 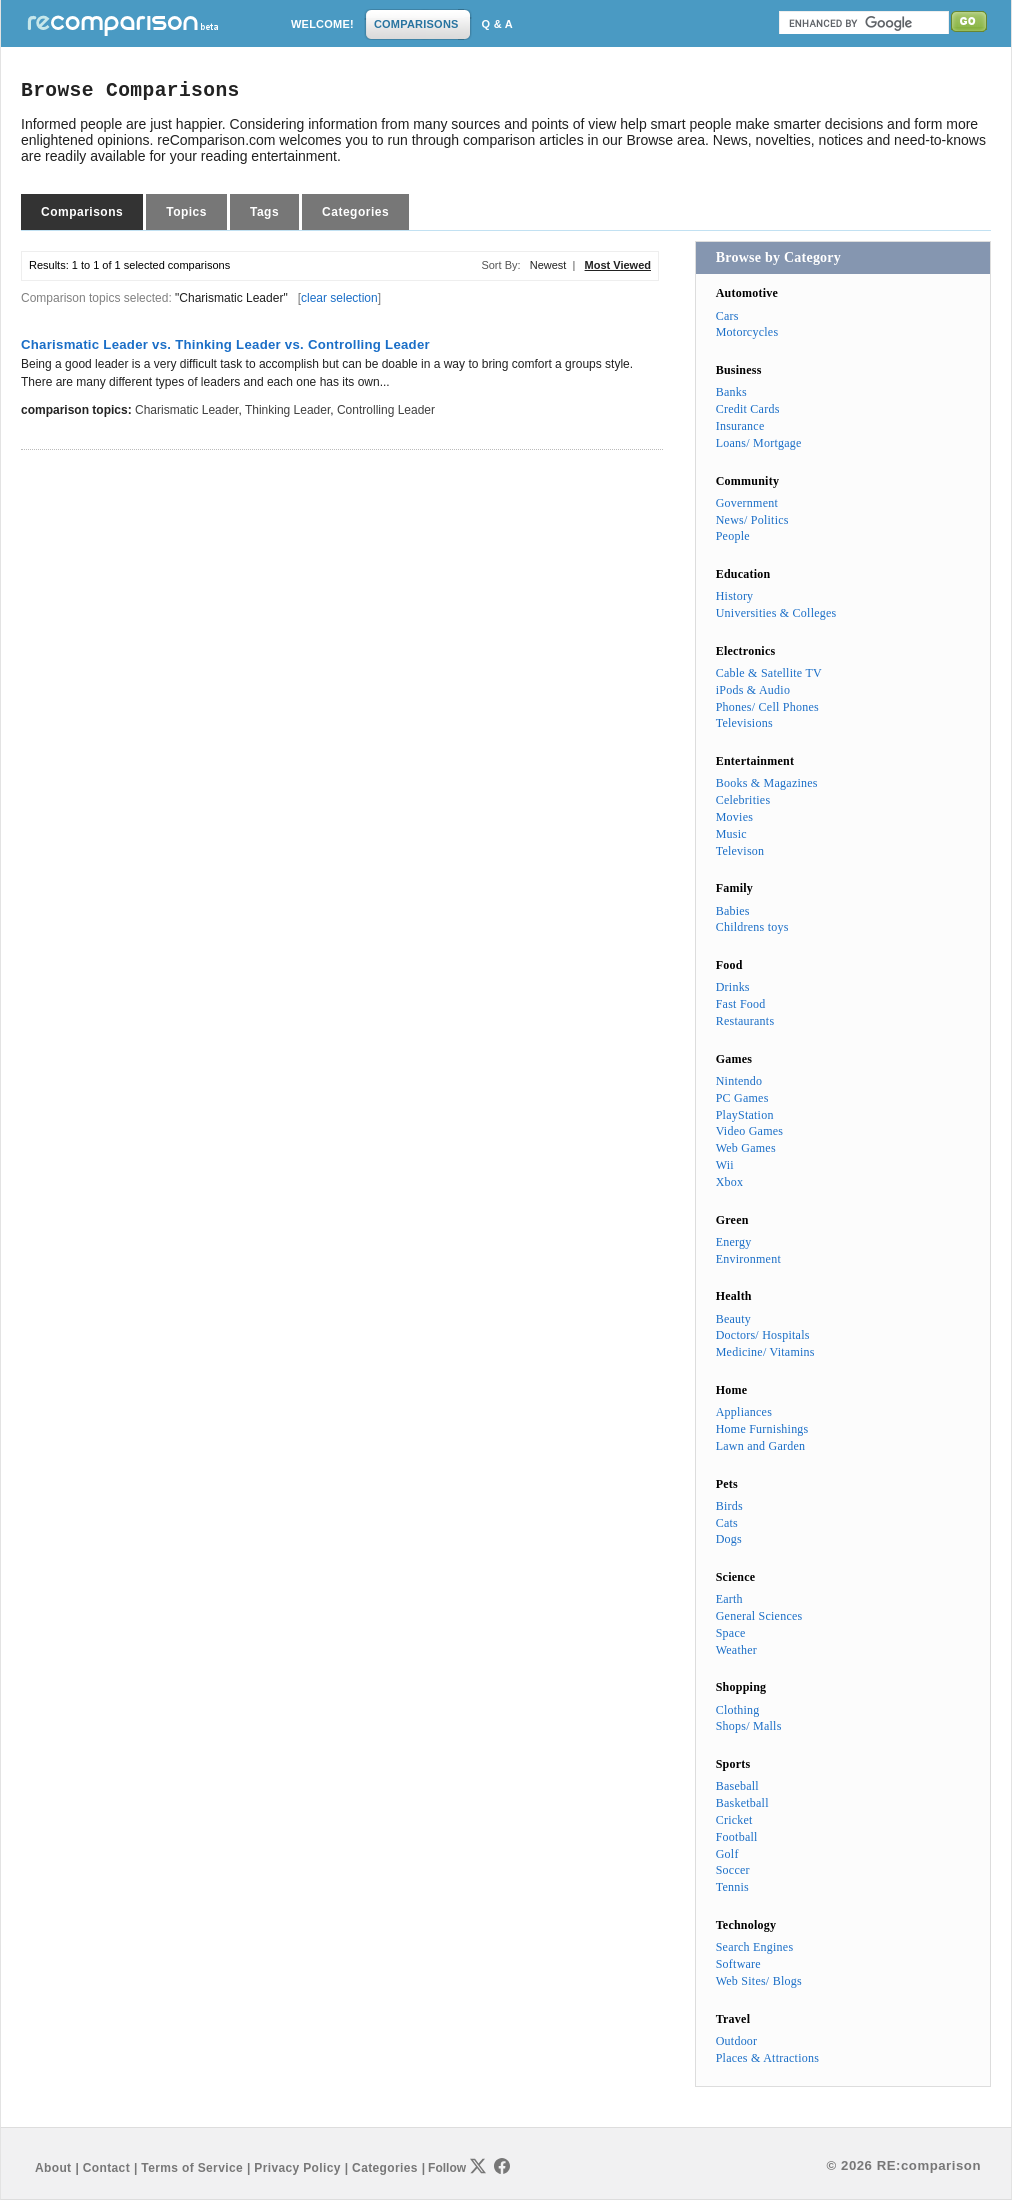 What do you see at coordinates (727, 1523) in the screenshot?
I see `Cats` at bounding box center [727, 1523].